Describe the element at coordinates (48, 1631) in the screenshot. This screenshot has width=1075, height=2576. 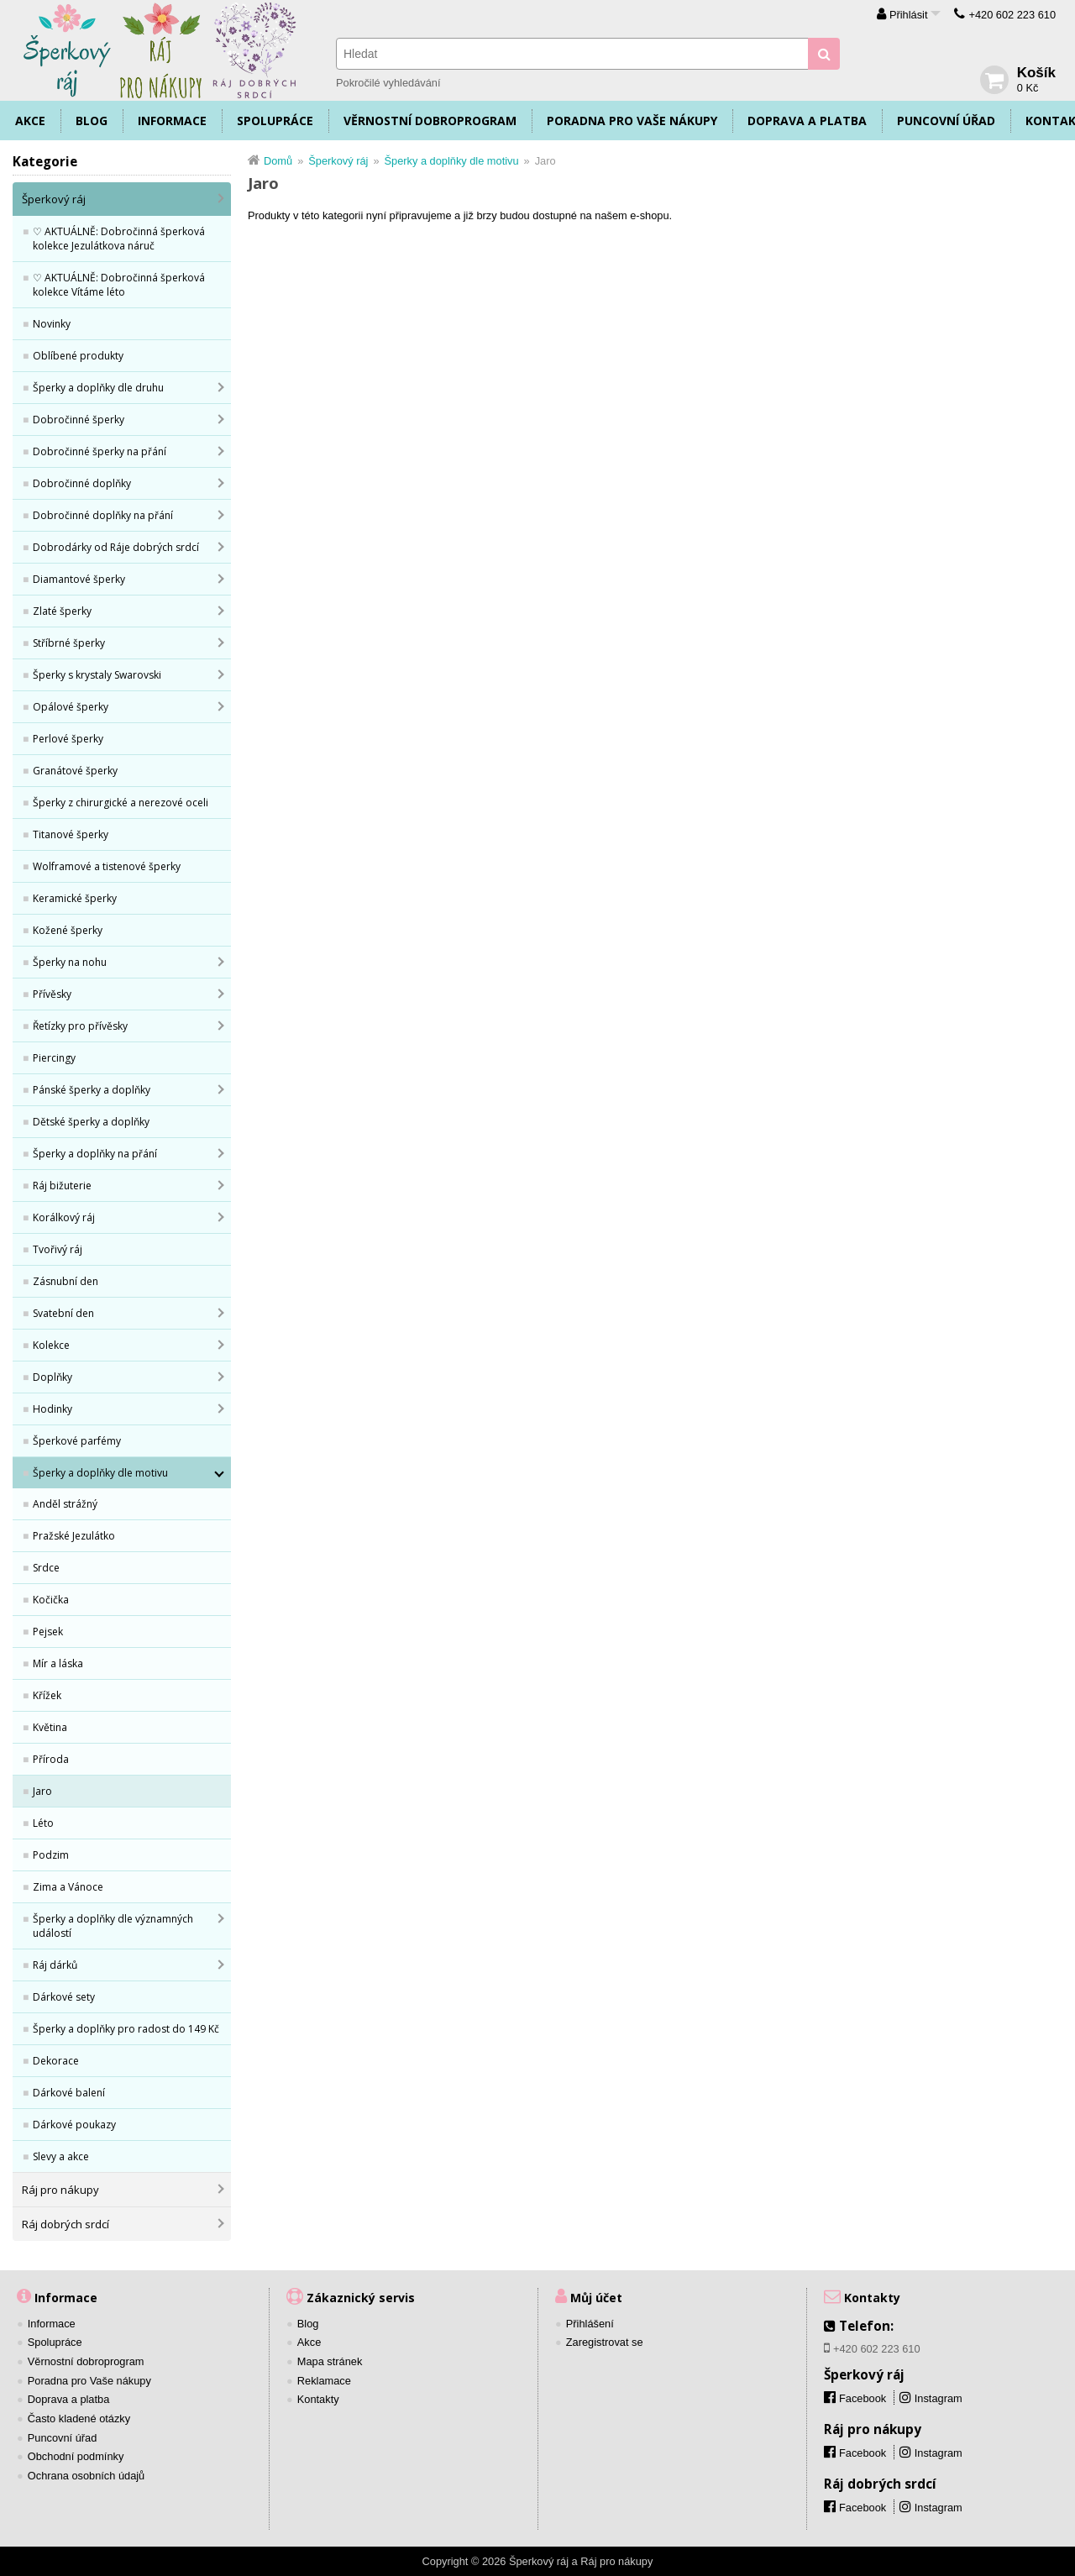
I see `Pejsek` at that location.